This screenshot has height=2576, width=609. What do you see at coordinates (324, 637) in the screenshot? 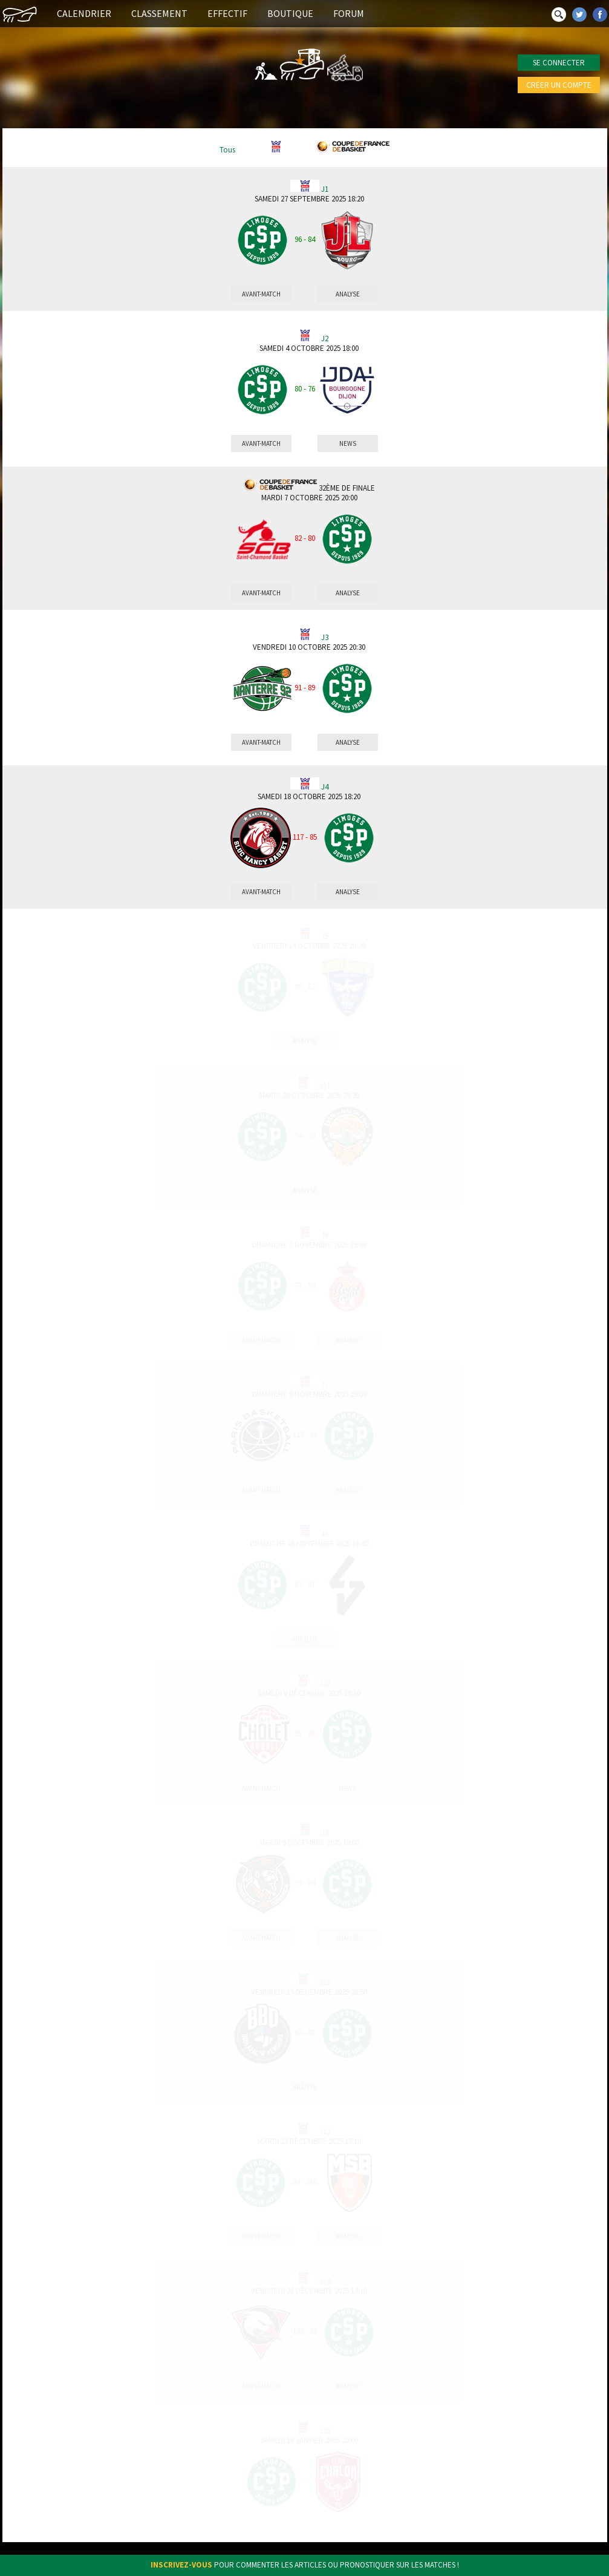
I see `J3` at bounding box center [324, 637].